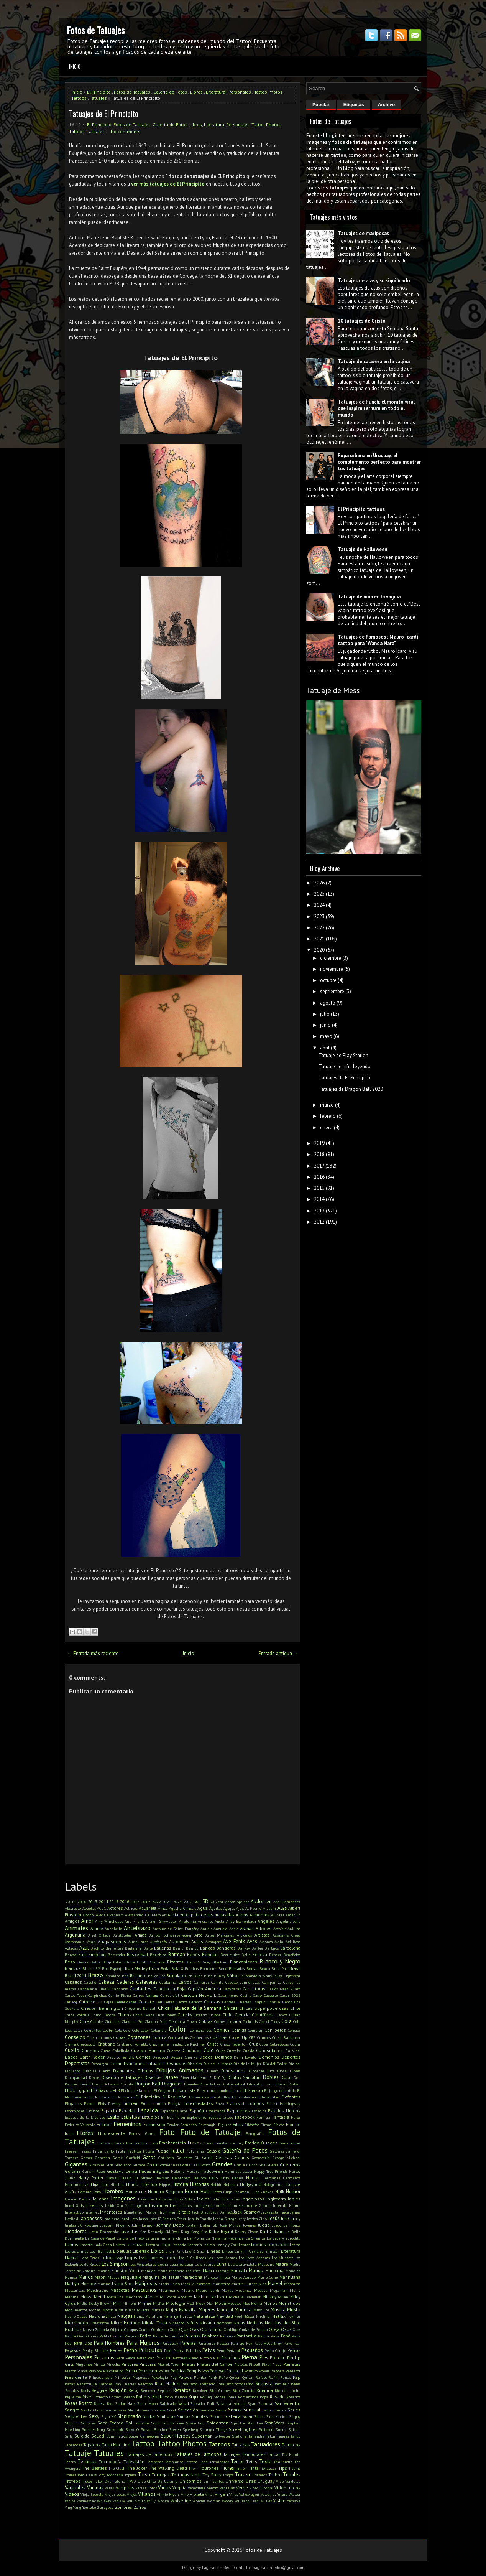 Image resolution: width=486 pixels, height=2576 pixels. What do you see at coordinates (99, 2296) in the screenshot?
I see `Metal` at bounding box center [99, 2296].